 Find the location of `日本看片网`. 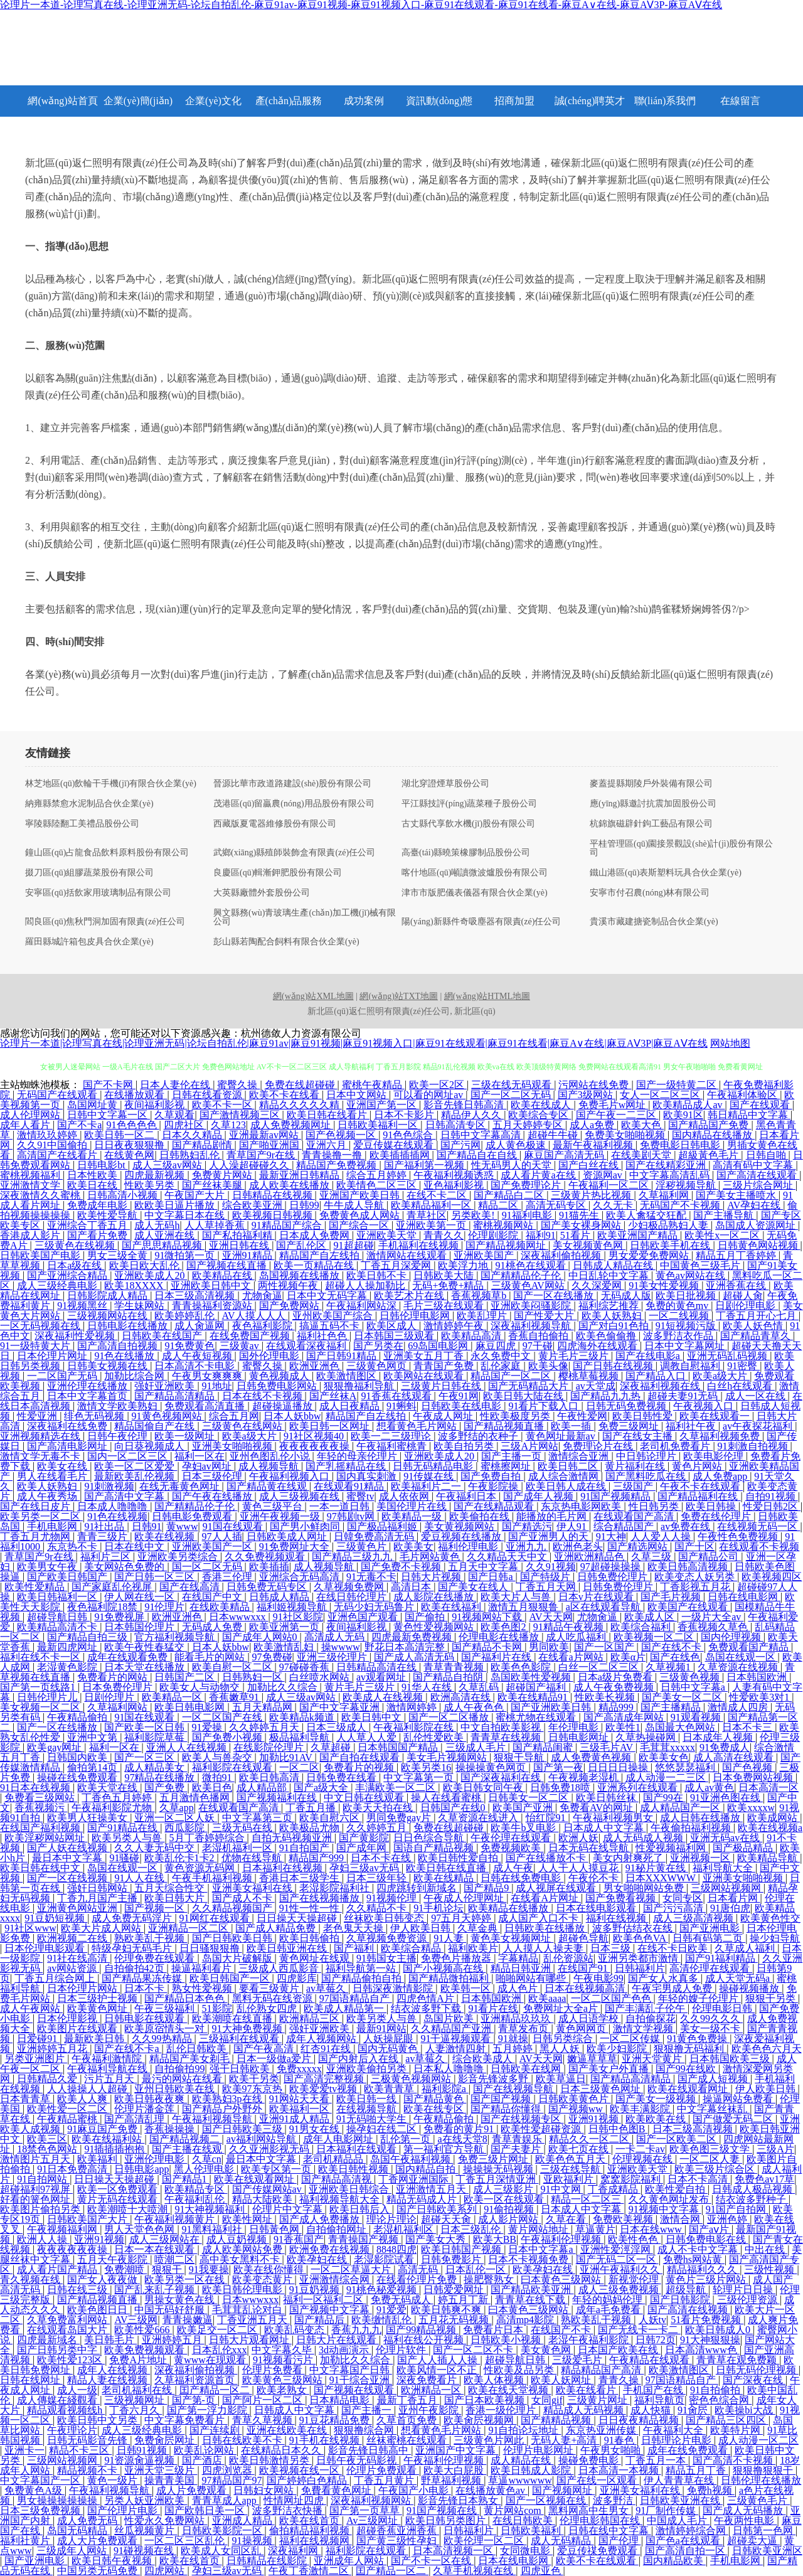

日本看片网 is located at coordinates (734, 1898).